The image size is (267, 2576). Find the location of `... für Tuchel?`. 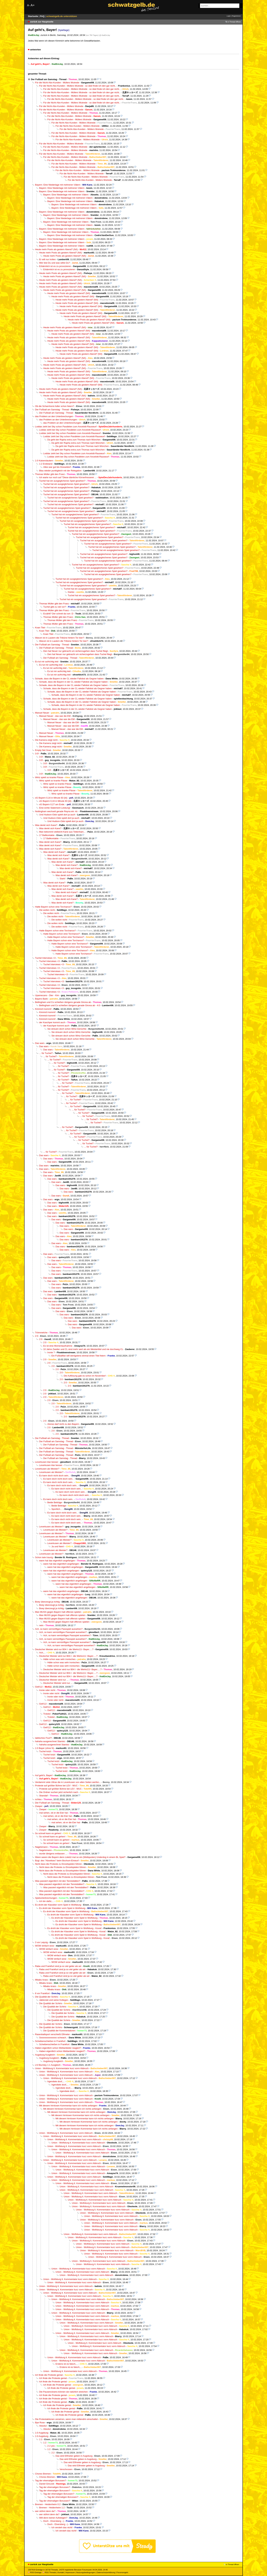

... für Tuchel? is located at coordinates (46, 1053).